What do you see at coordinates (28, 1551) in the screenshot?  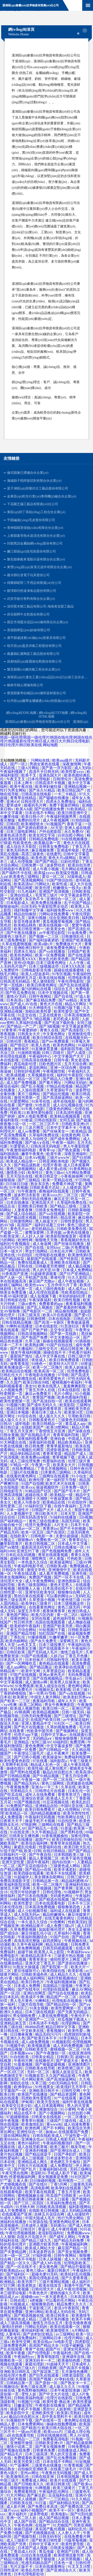 I see `亚洲五约丁香` at bounding box center [28, 1551].